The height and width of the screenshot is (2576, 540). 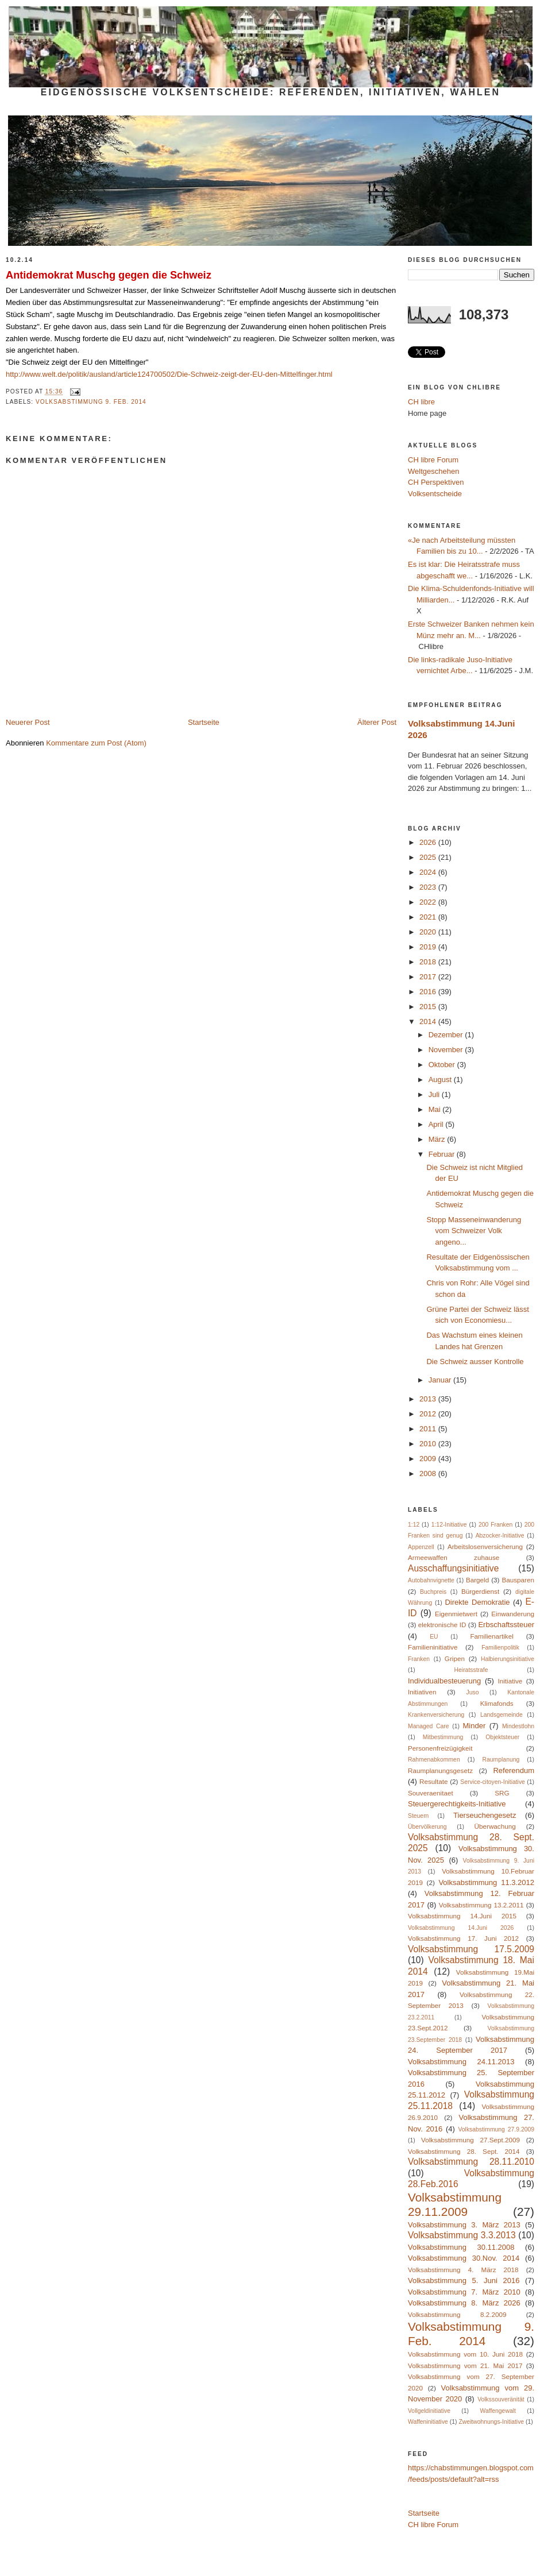 I want to click on Initiativen, so click(x=422, y=1692).